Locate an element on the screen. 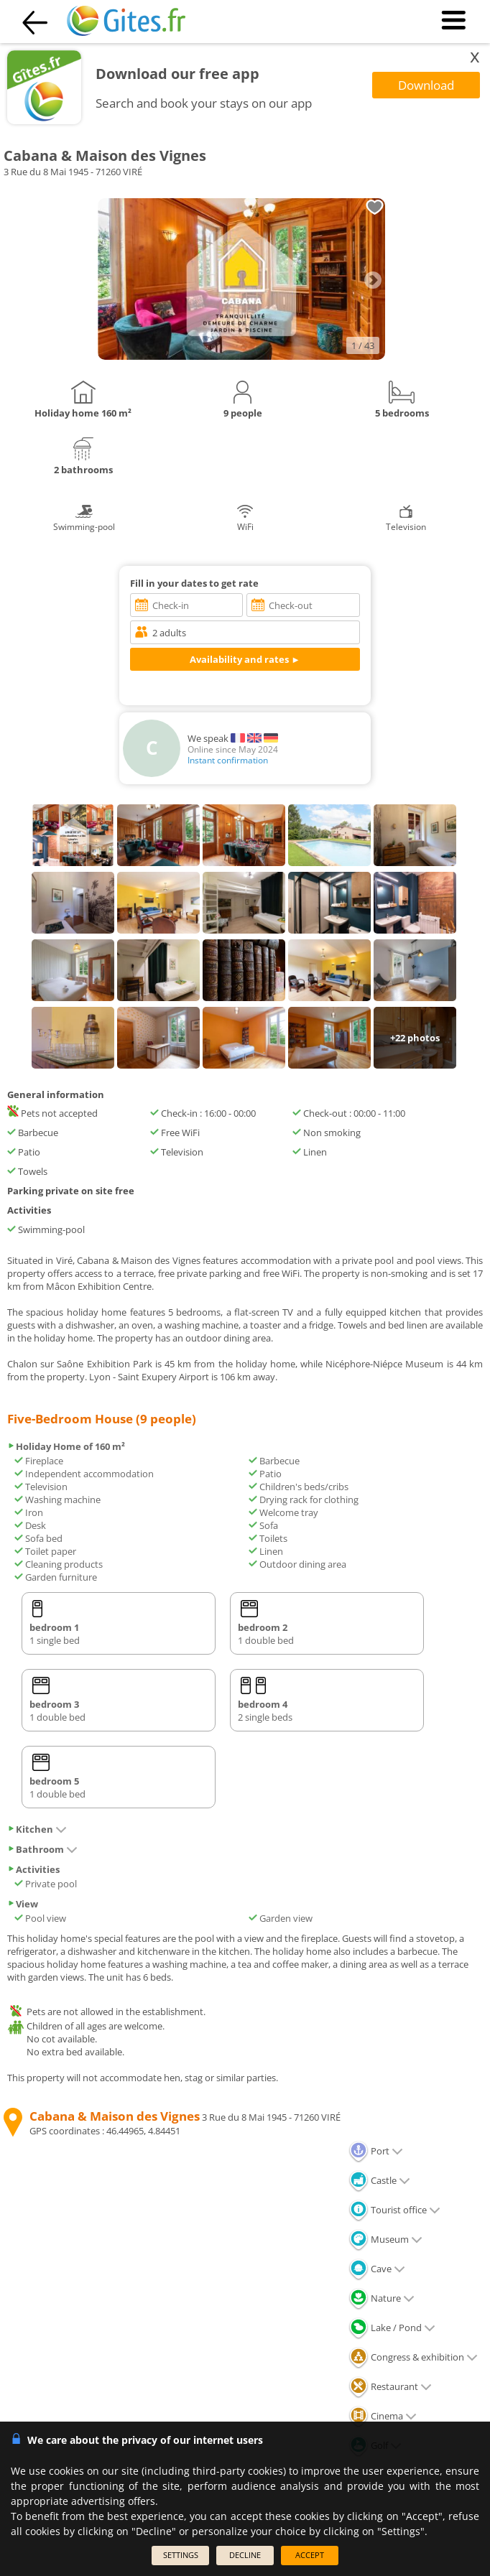 This screenshot has width=490, height=2576. Tourist office is located at coordinates (394, 2209).